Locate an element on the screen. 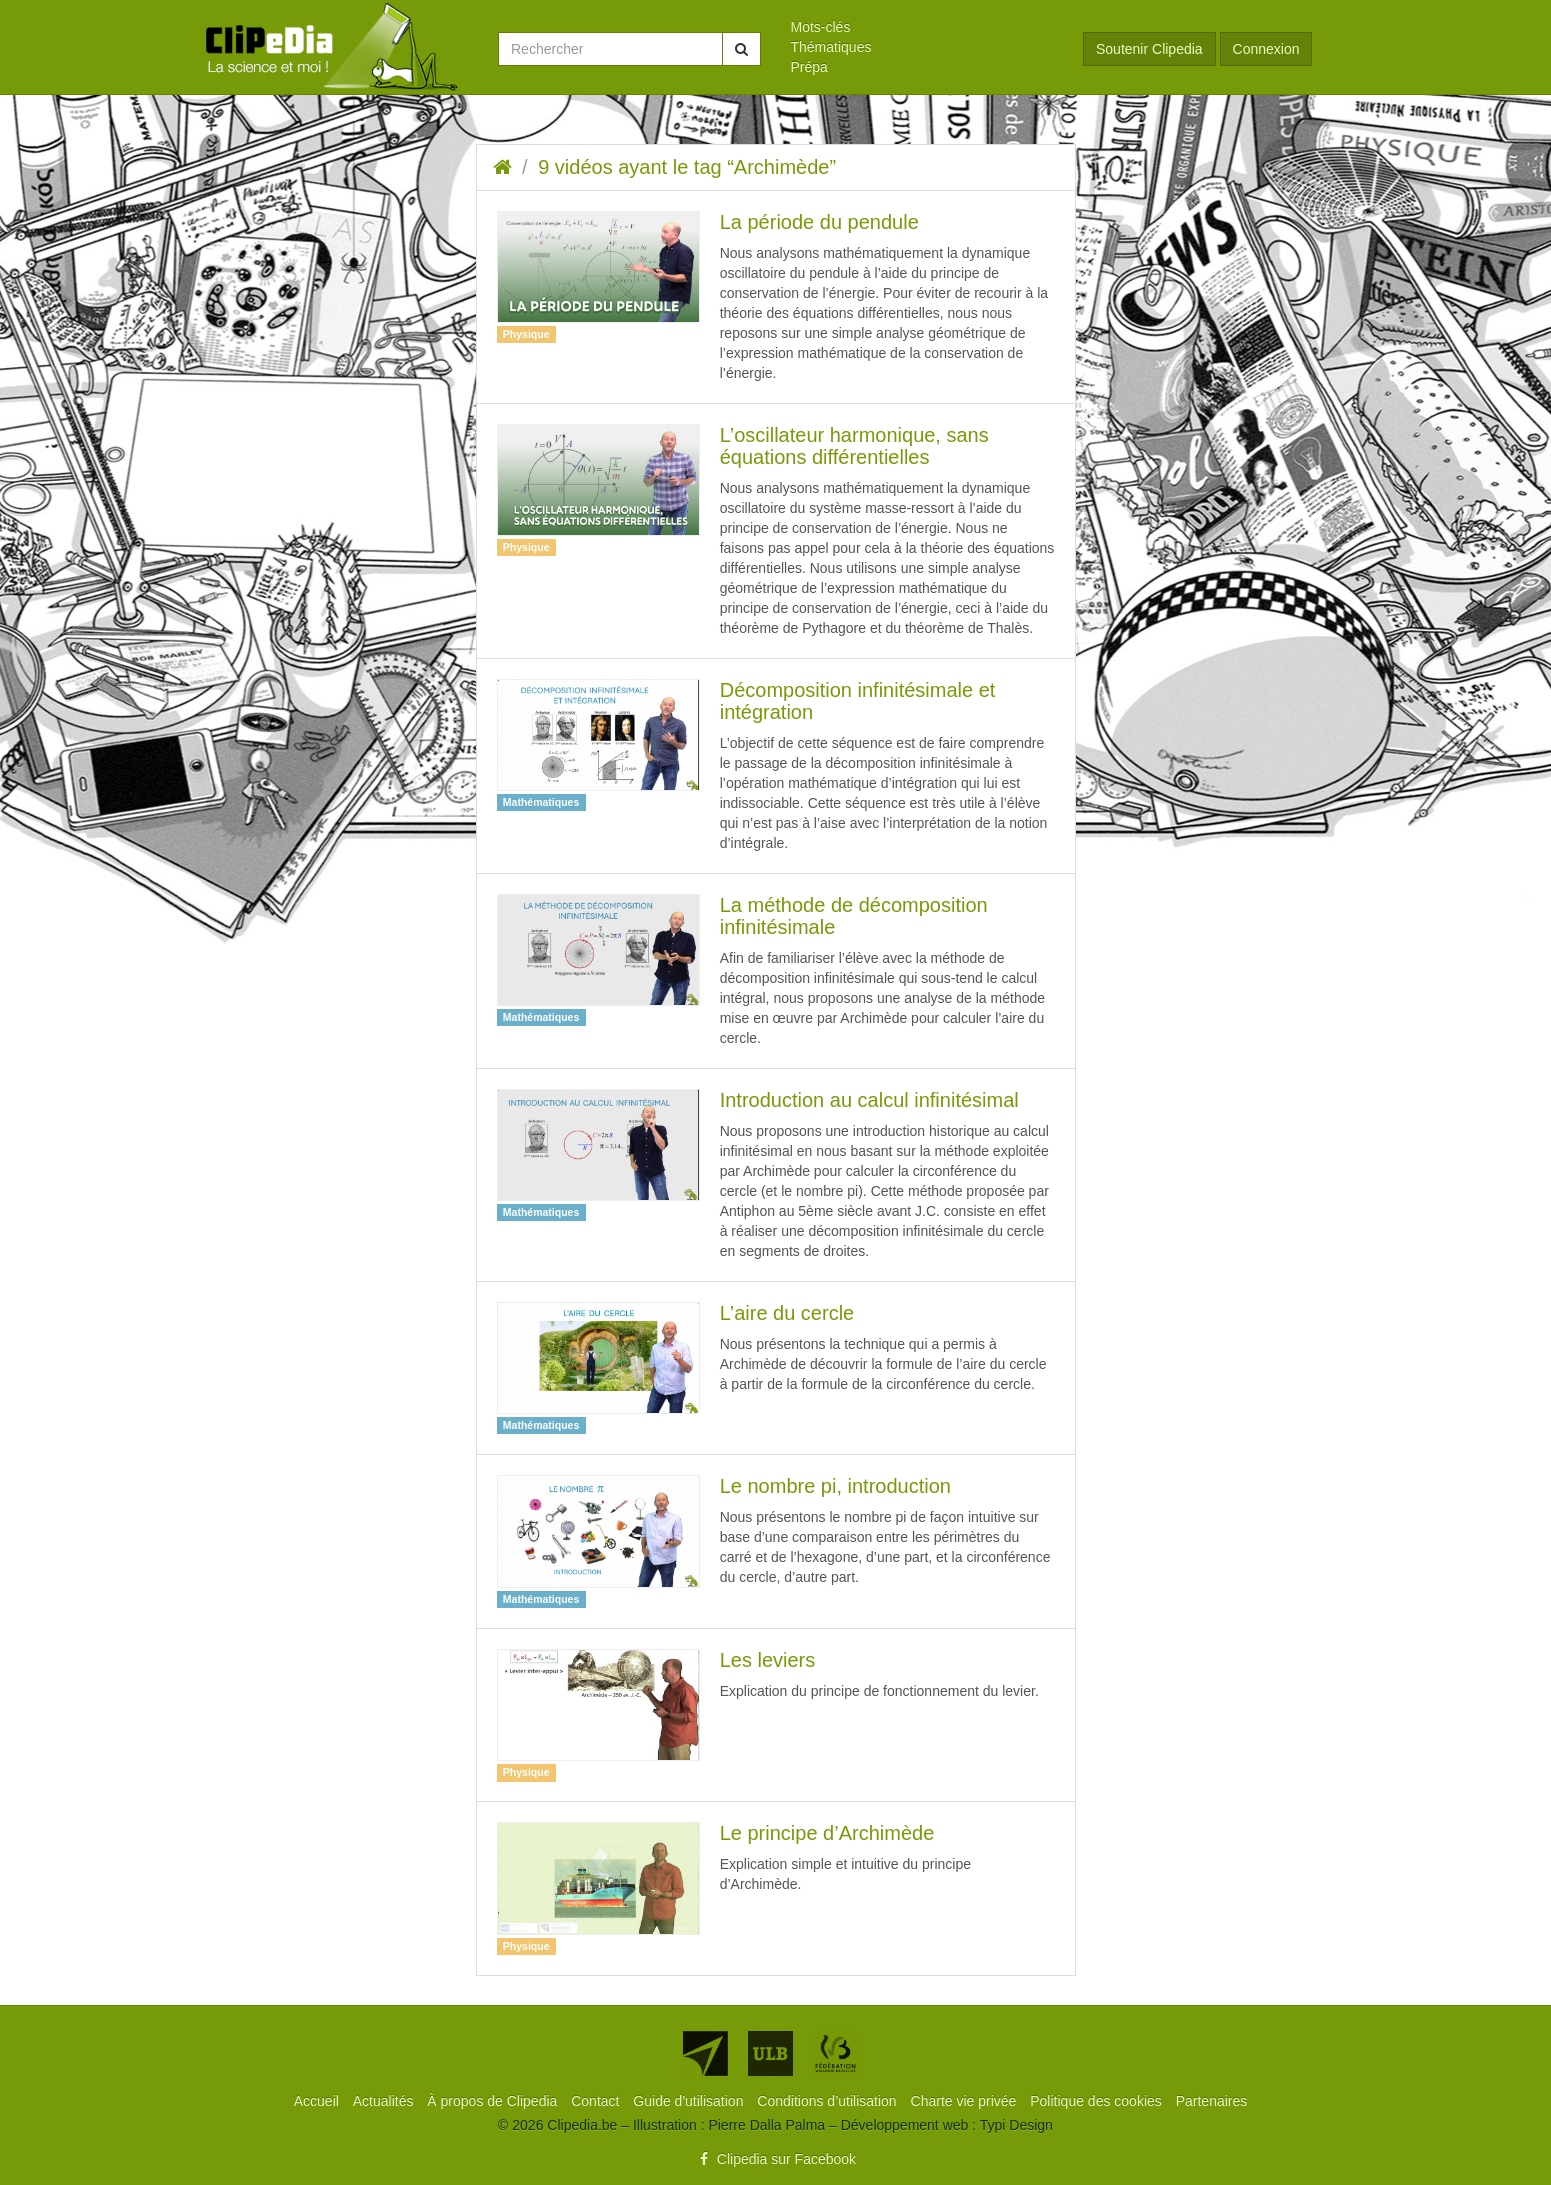 This screenshot has height=2185, width=1551. Conditions d’utilisation is located at coordinates (828, 2101).